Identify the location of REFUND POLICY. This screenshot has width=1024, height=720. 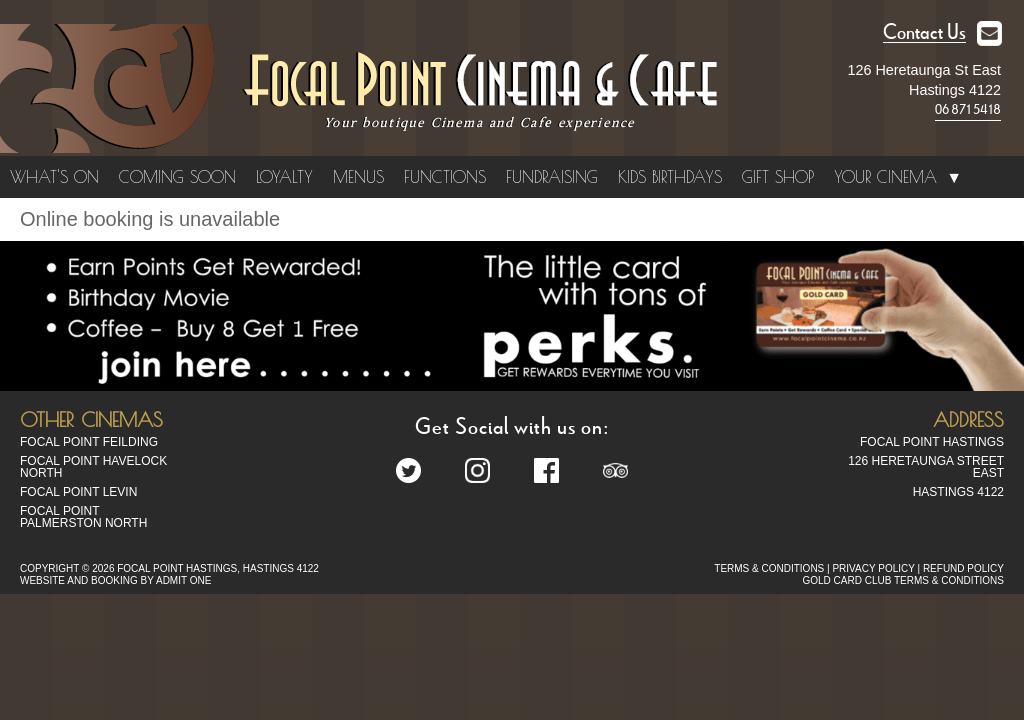
(963, 568).